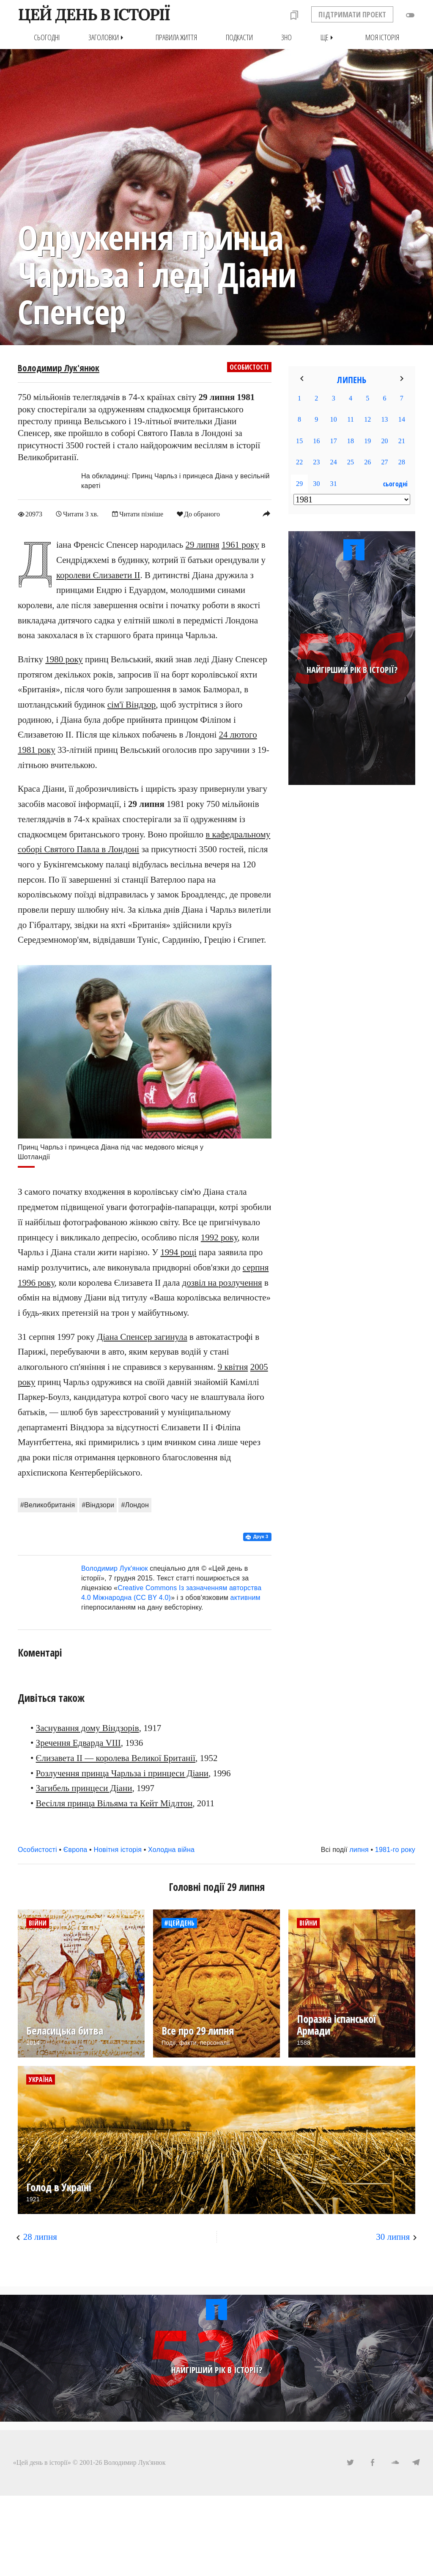 The height and width of the screenshot is (2576, 433). What do you see at coordinates (266, 513) in the screenshot?
I see `reply` at bounding box center [266, 513].